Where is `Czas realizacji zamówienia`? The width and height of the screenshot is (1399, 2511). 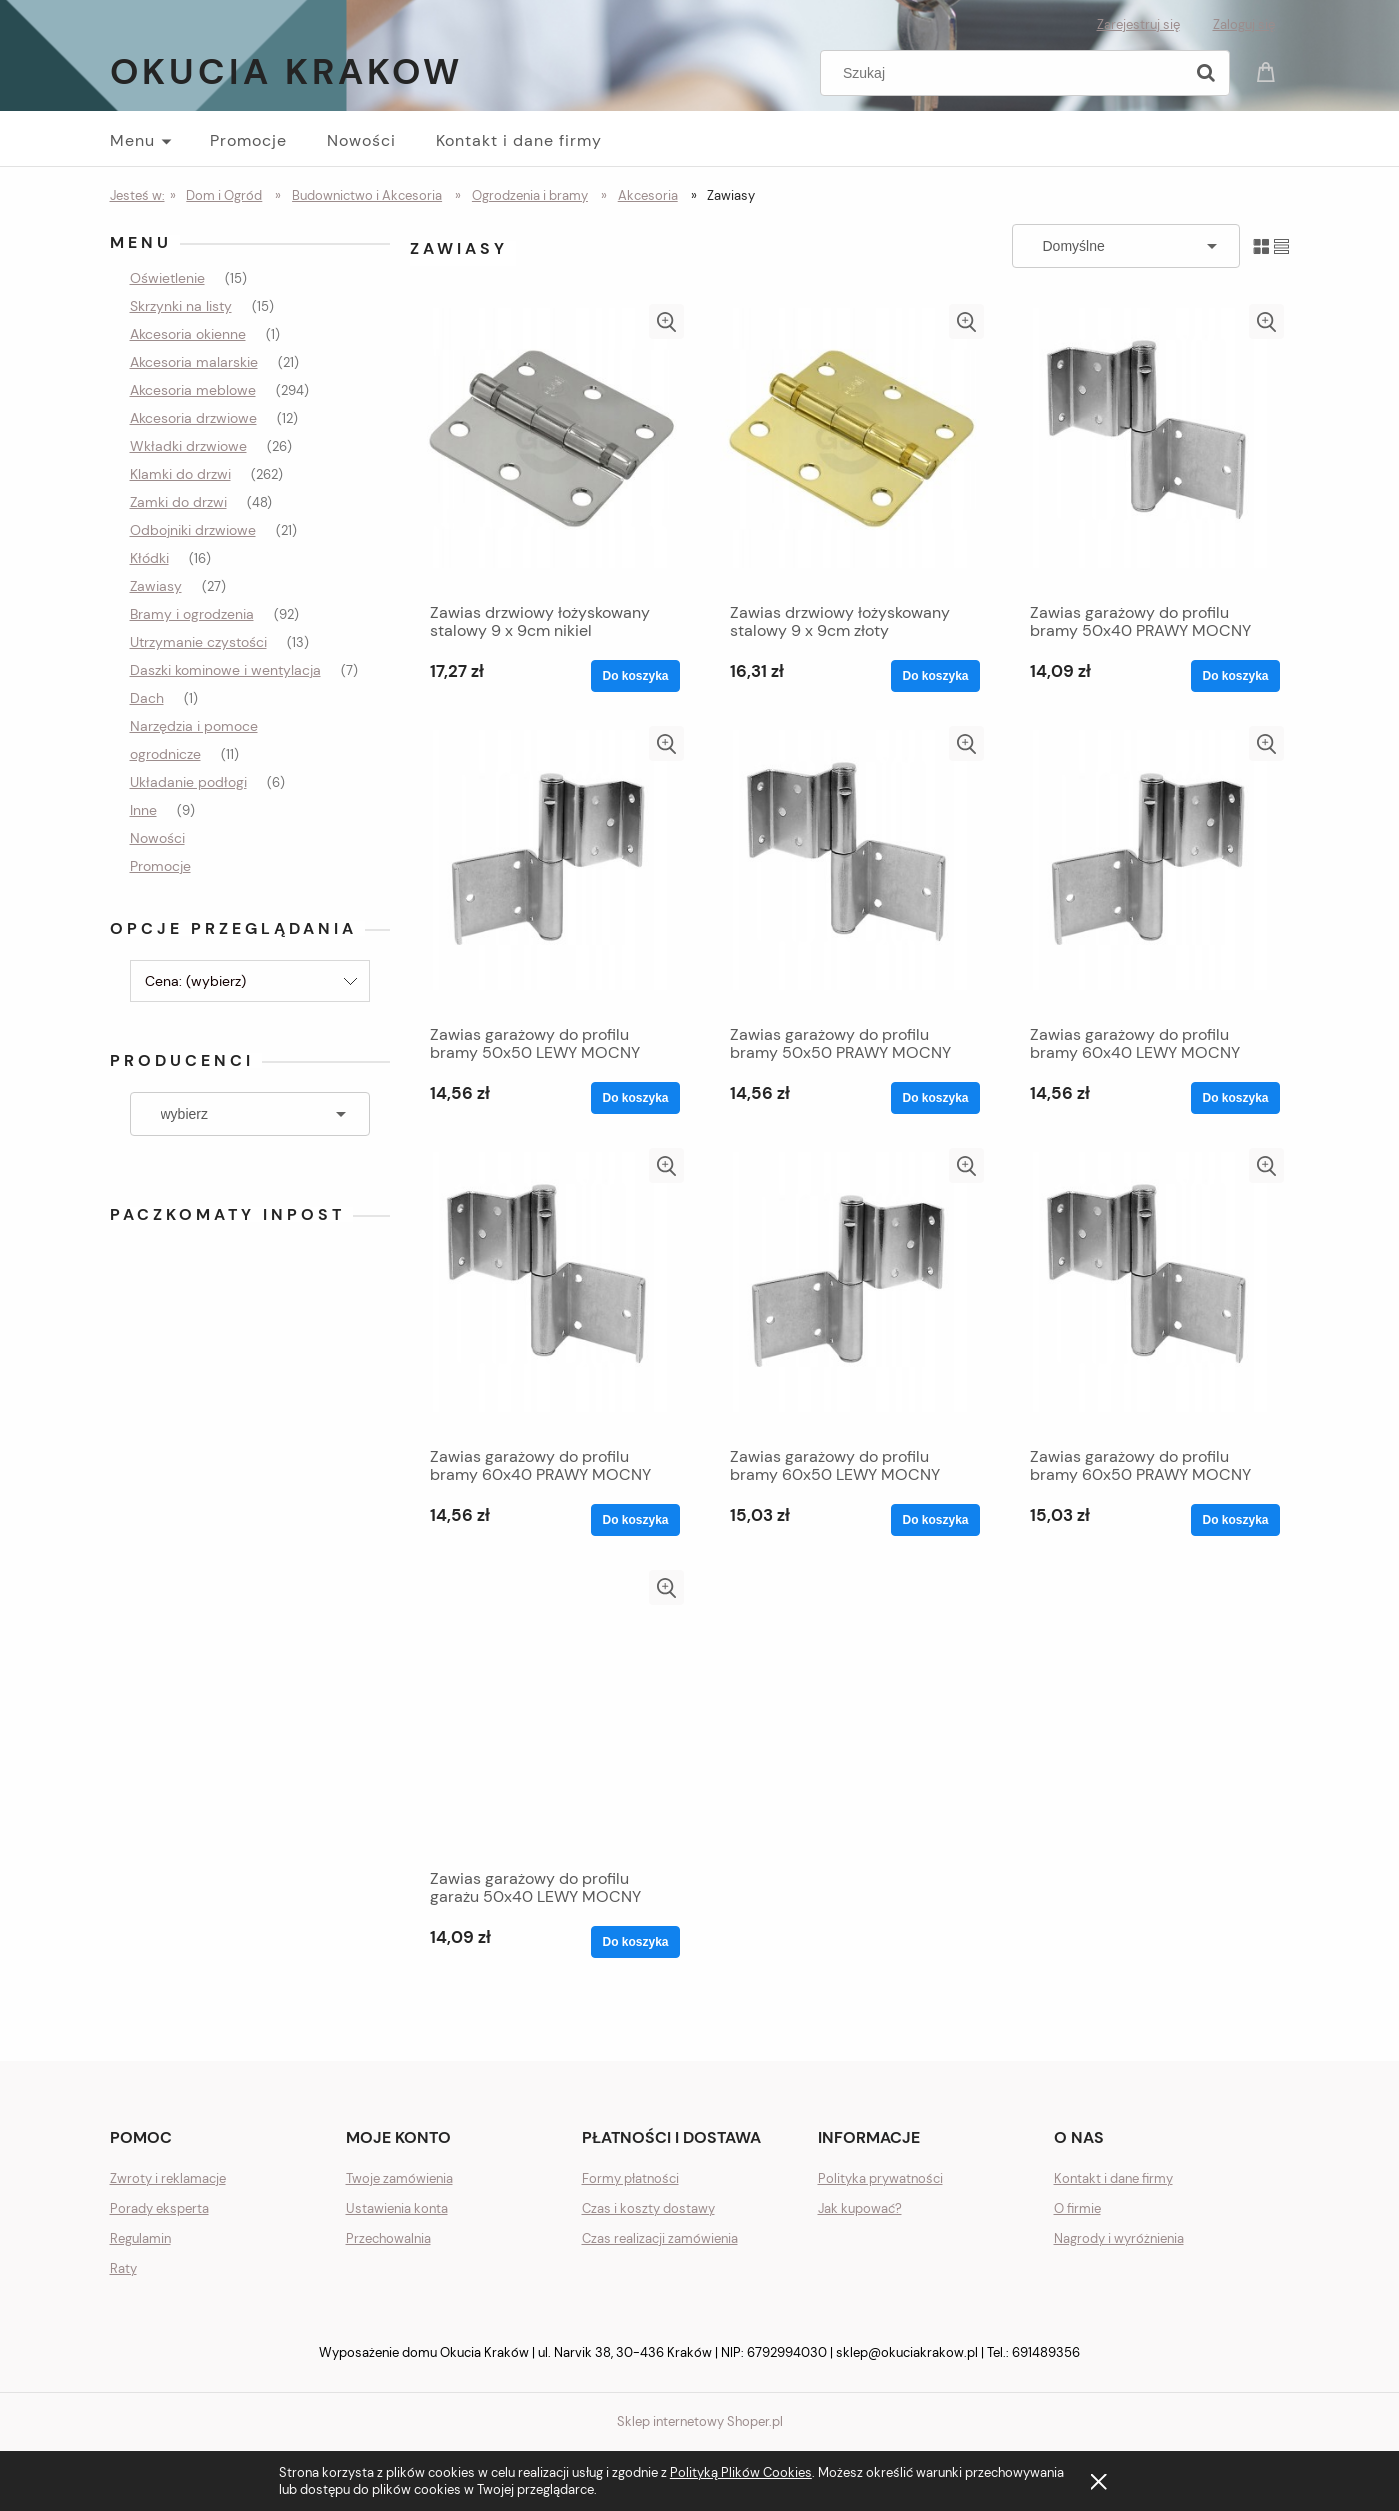 Czas realizacji zamówienia is located at coordinates (660, 2238).